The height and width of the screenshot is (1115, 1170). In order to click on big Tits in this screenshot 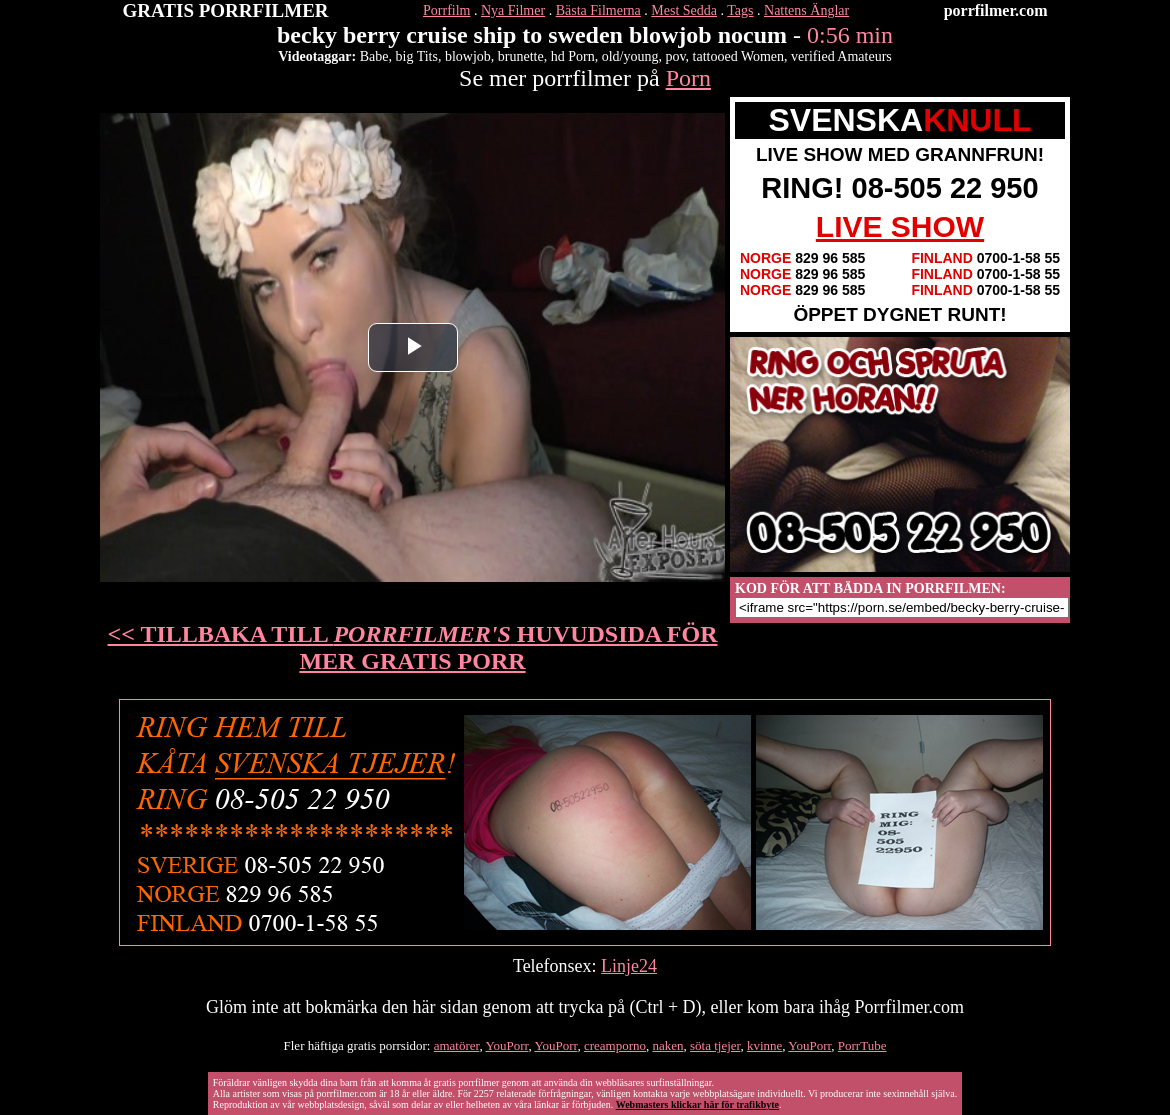, I will do `click(417, 56)`.